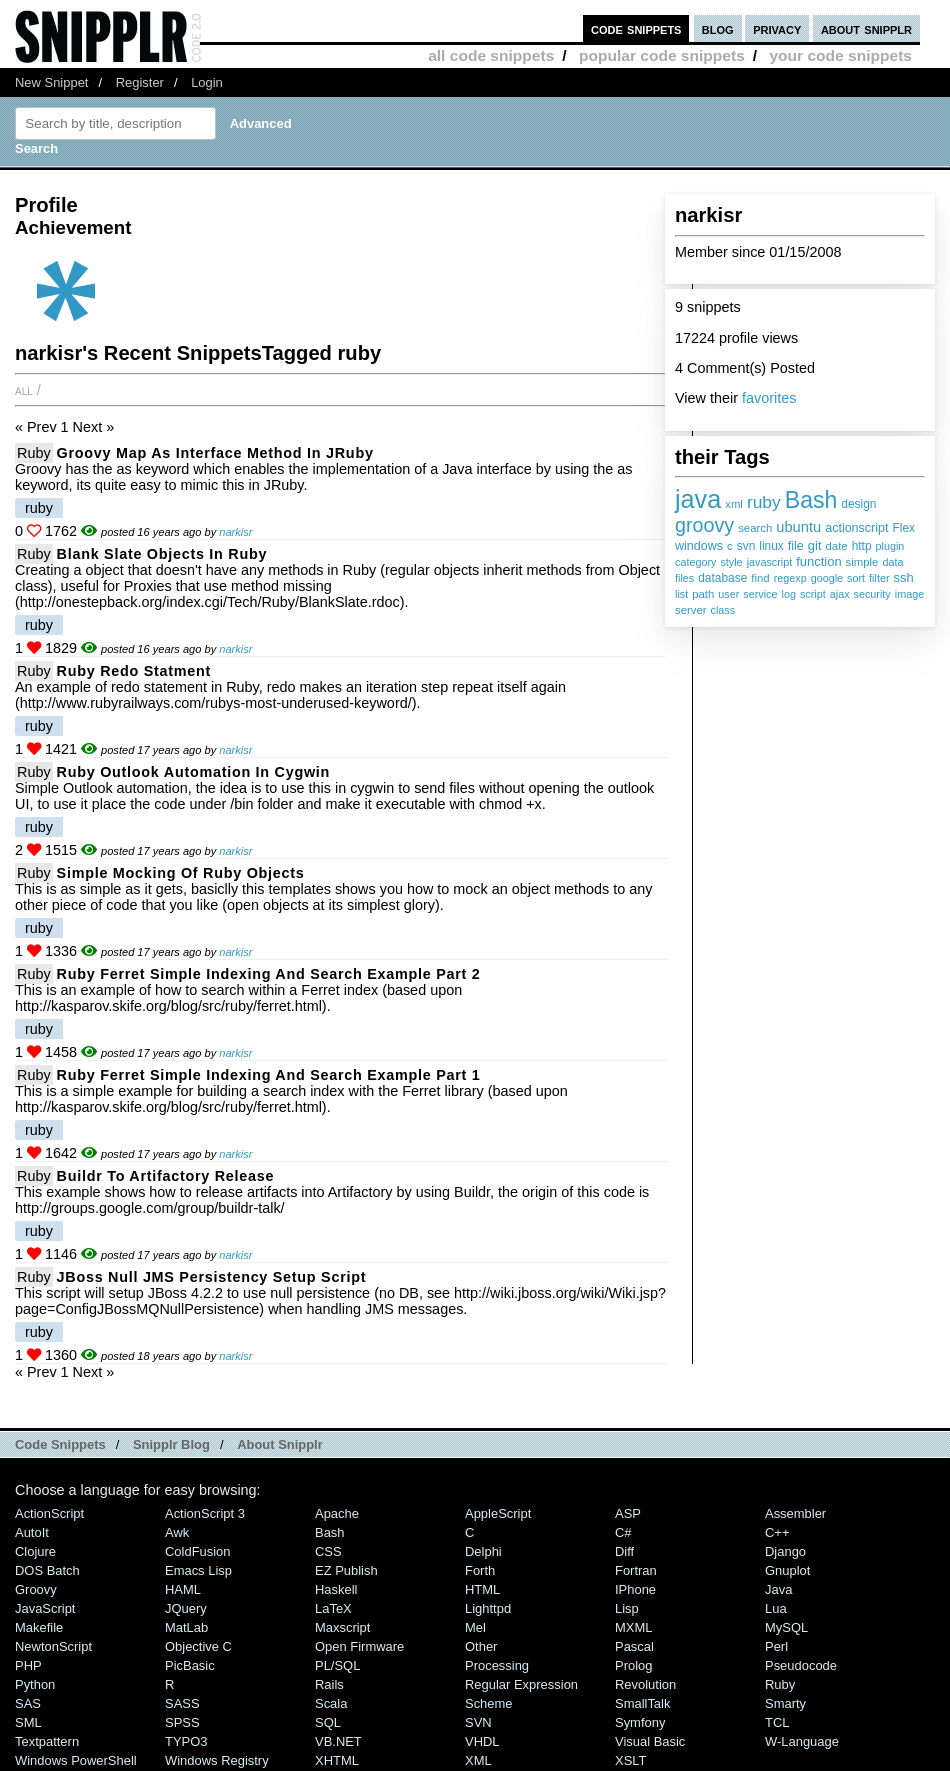 This screenshot has height=1771, width=950. I want to click on MXML, so click(633, 1627).